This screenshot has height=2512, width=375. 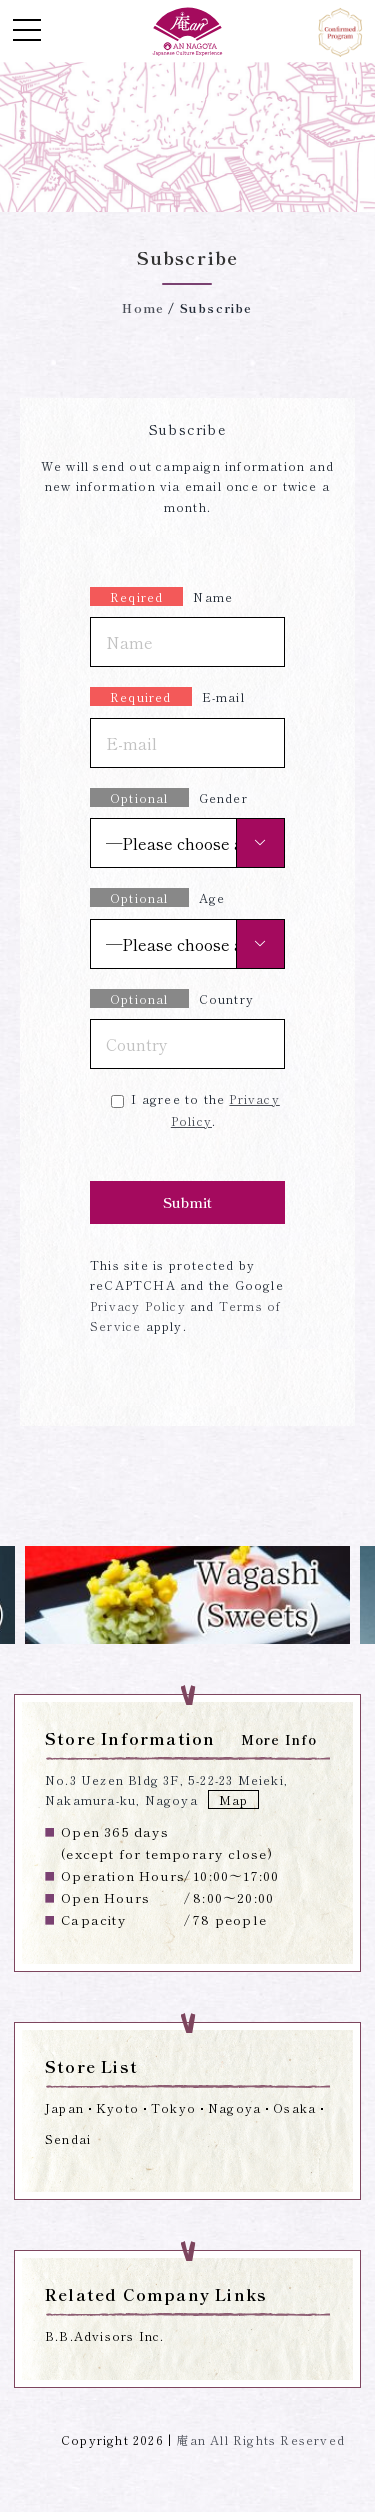 What do you see at coordinates (173, 2107) in the screenshot?
I see `Tokyo` at bounding box center [173, 2107].